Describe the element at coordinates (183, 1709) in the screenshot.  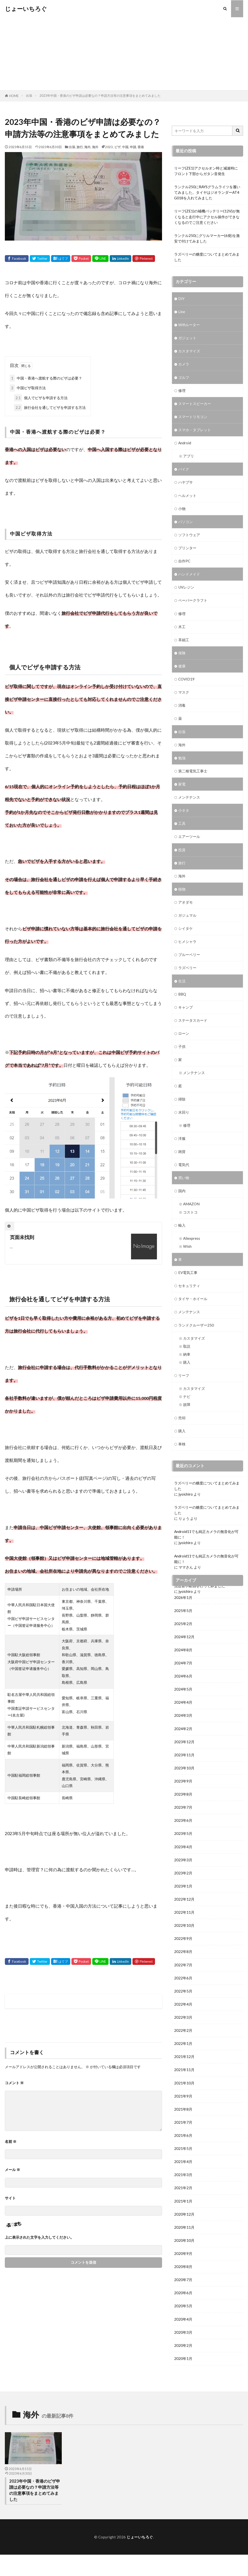
I see `2024年6月` at that location.